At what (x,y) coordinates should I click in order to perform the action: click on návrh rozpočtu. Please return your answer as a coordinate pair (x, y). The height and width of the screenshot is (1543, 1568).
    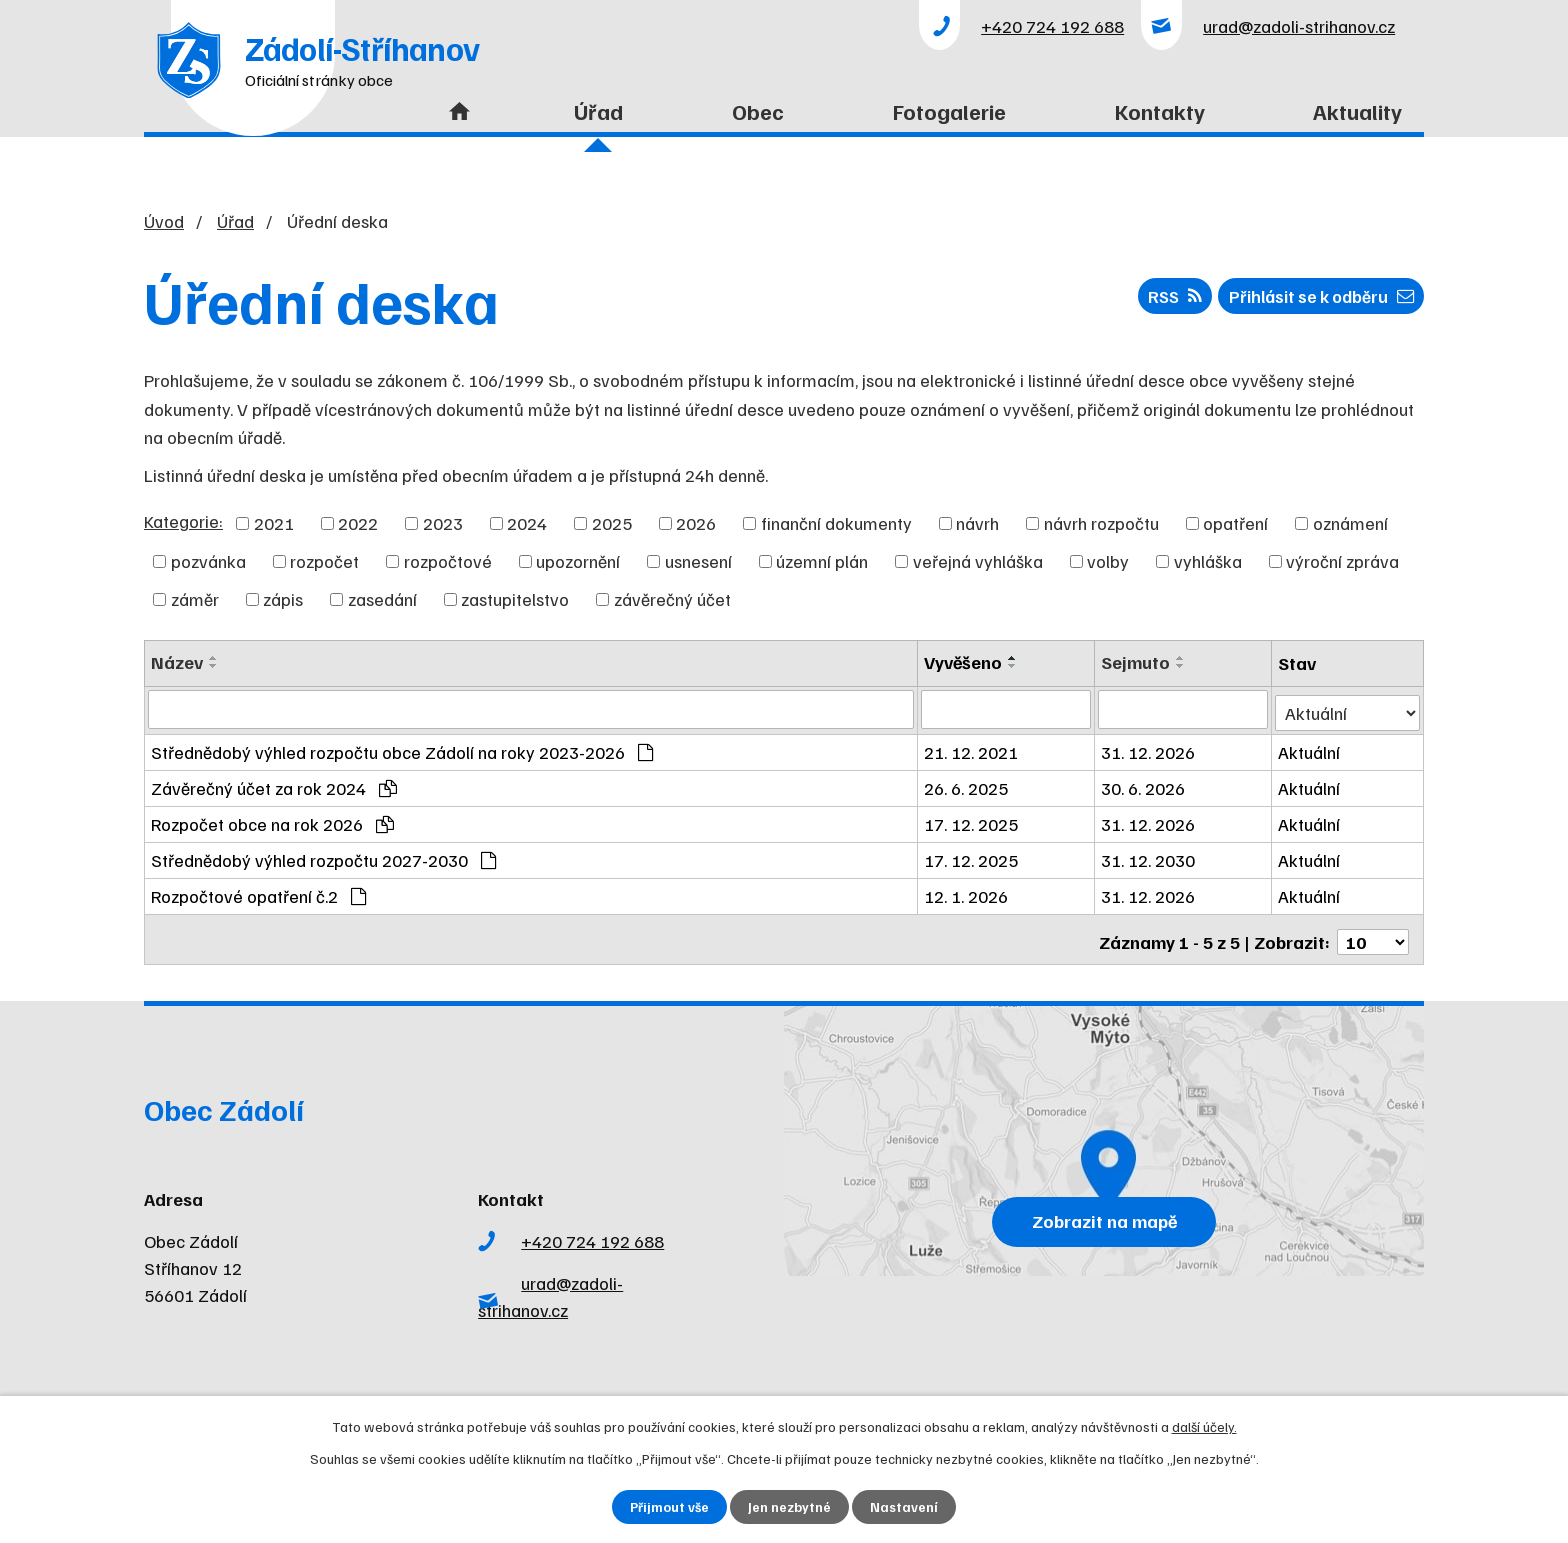
    Looking at the image, I should click on (1101, 523).